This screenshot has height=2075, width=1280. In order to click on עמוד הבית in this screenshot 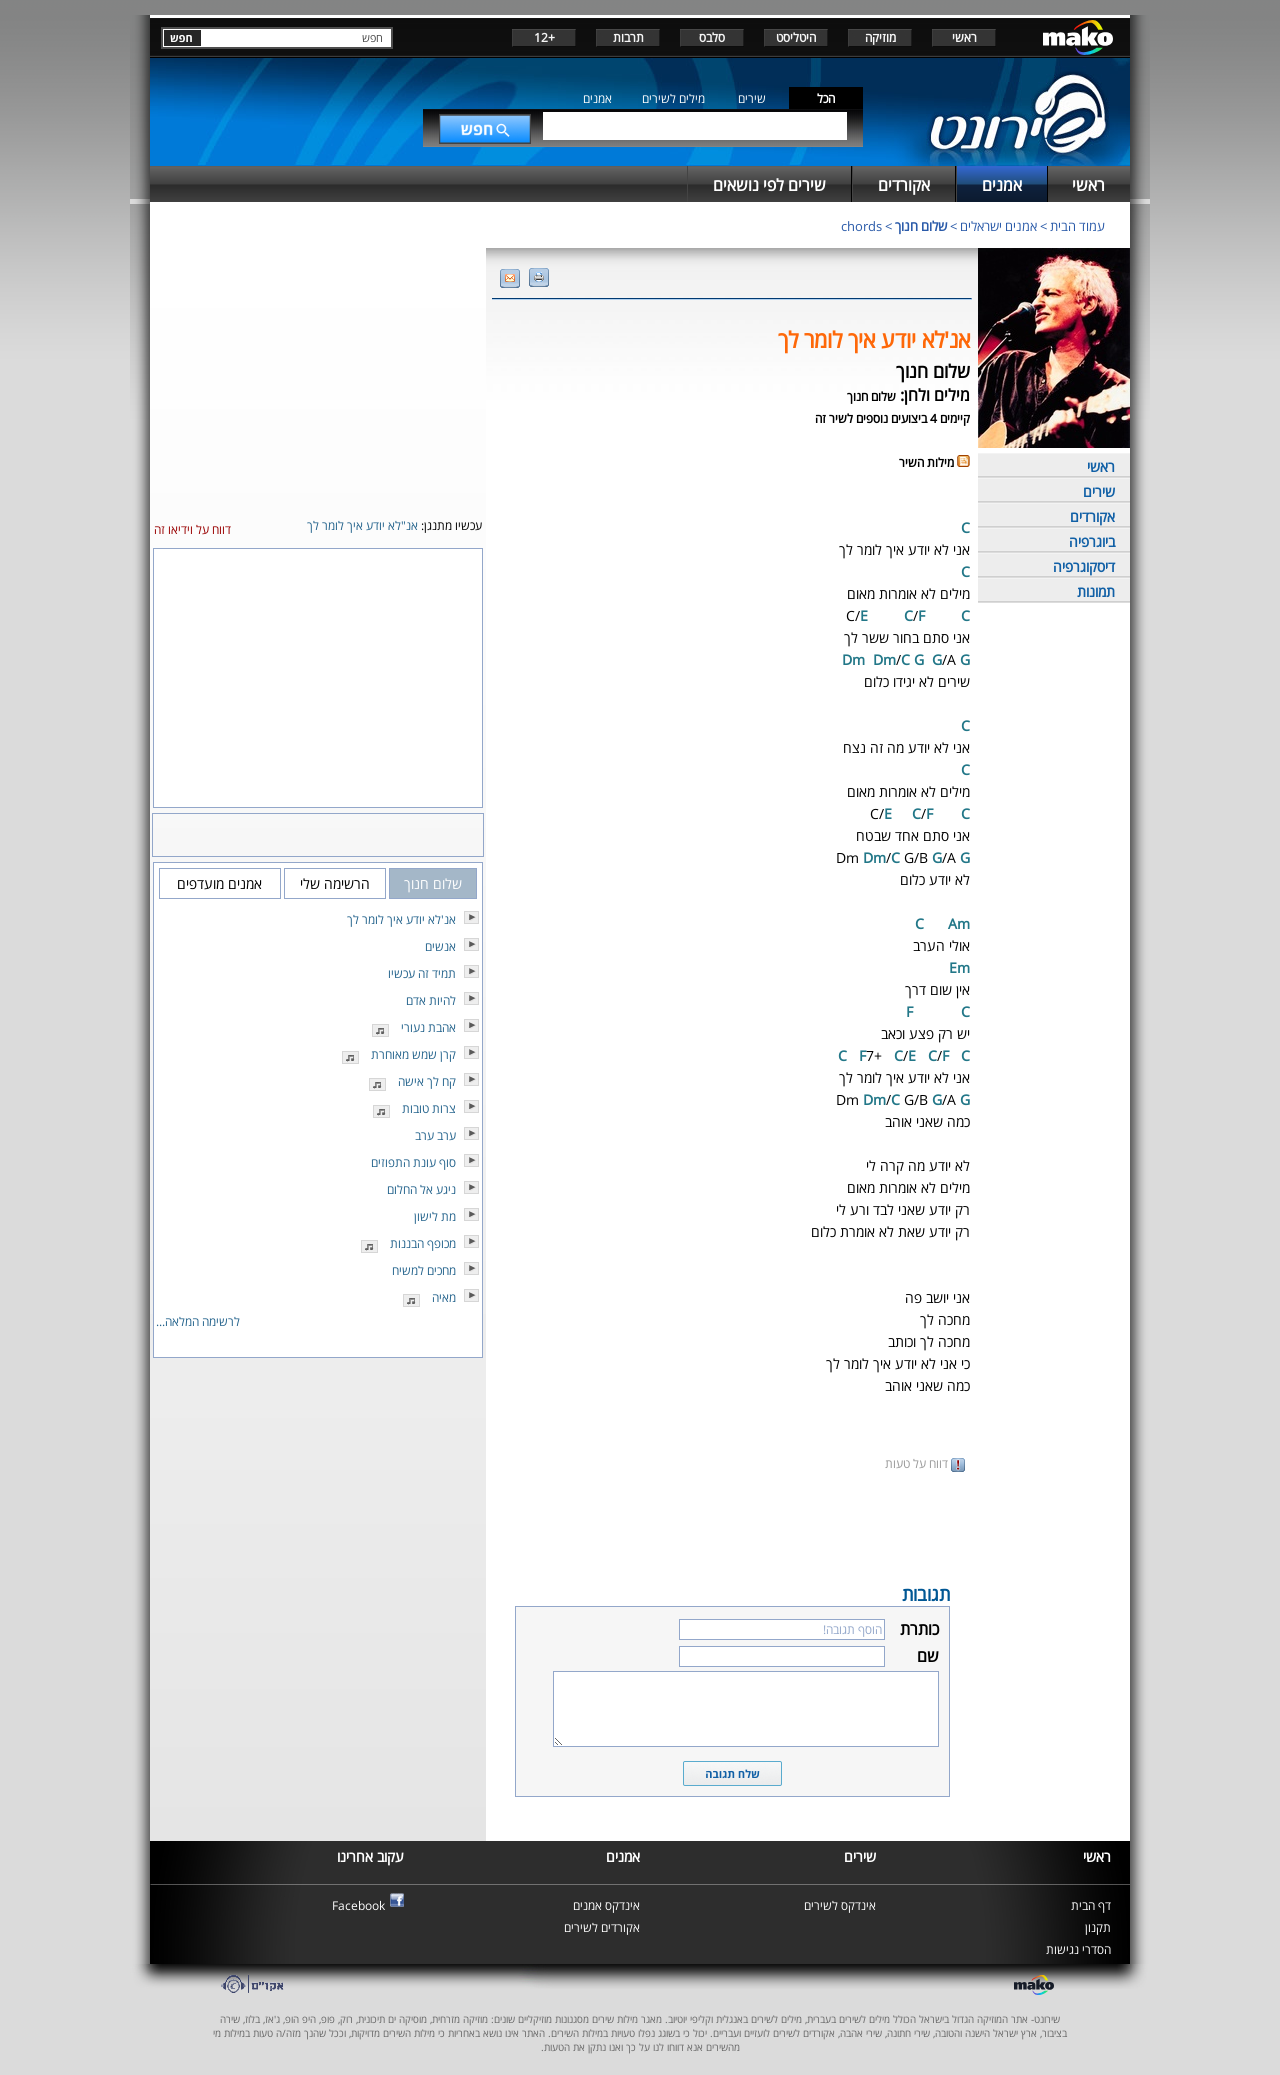, I will do `click(1077, 226)`.